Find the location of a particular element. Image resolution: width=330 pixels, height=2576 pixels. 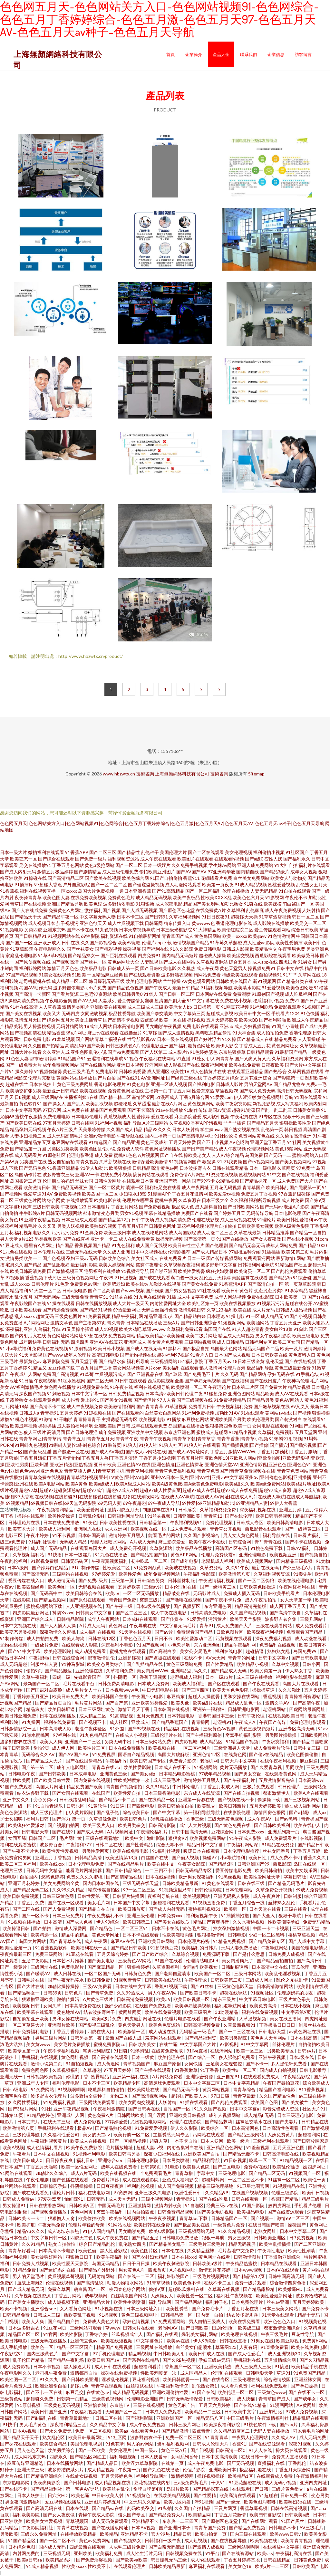

日韩在线观看精品 is located at coordinates (230, 1168).